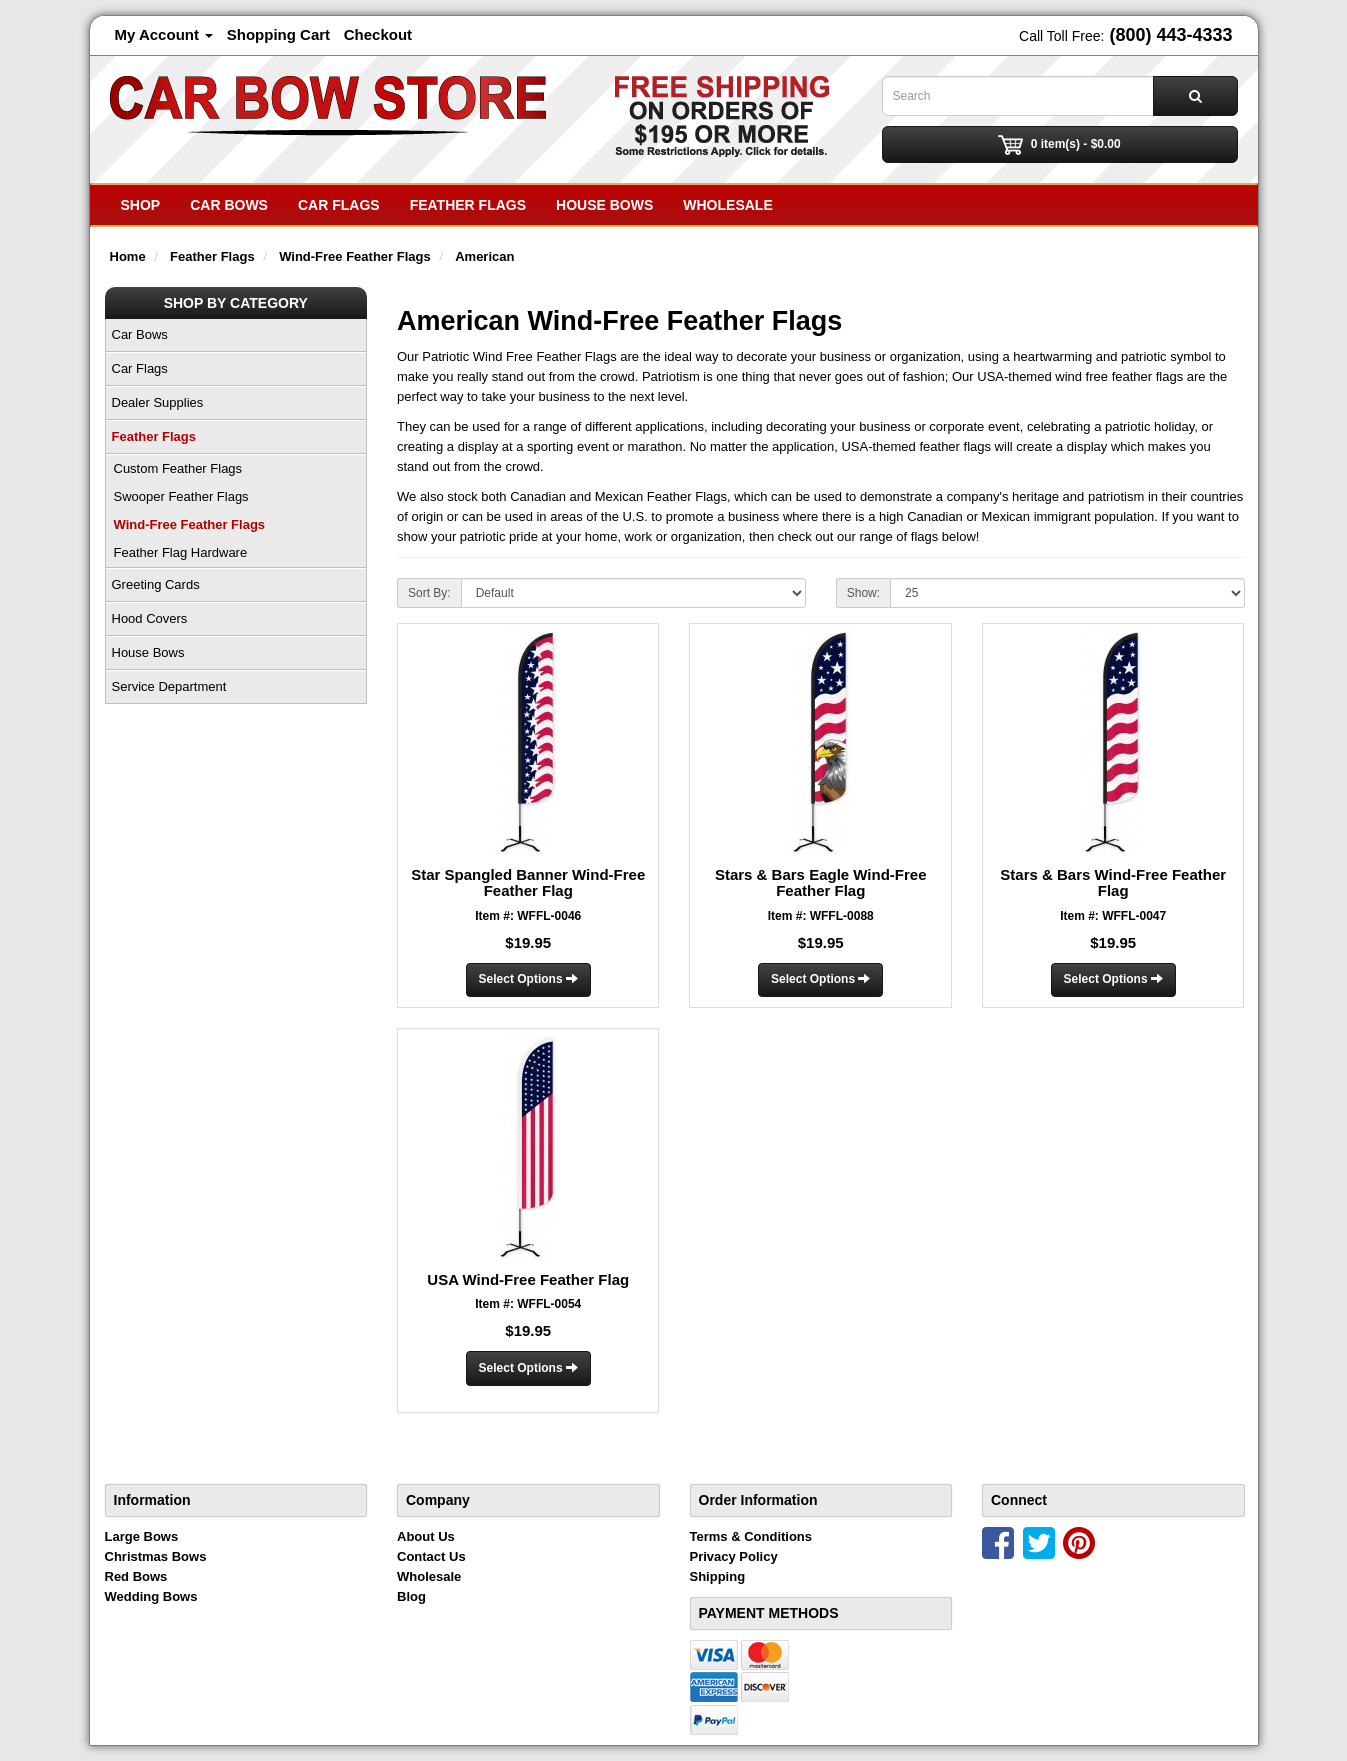 This screenshot has height=1761, width=1347. What do you see at coordinates (429, 593) in the screenshot?
I see `Sort By:` at bounding box center [429, 593].